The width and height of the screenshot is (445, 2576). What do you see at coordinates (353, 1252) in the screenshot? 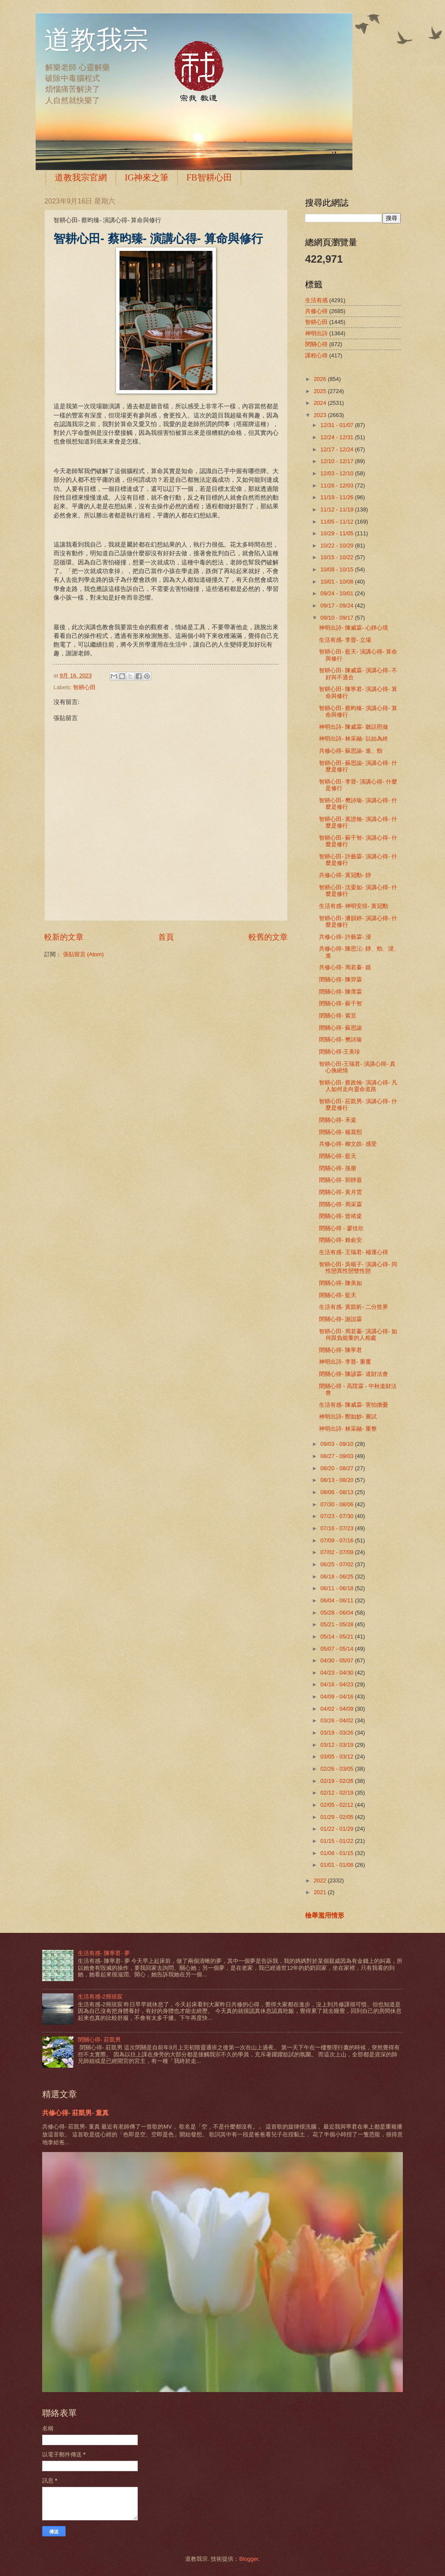
I see `生活有感- 王瑞君- 補運心得` at bounding box center [353, 1252].